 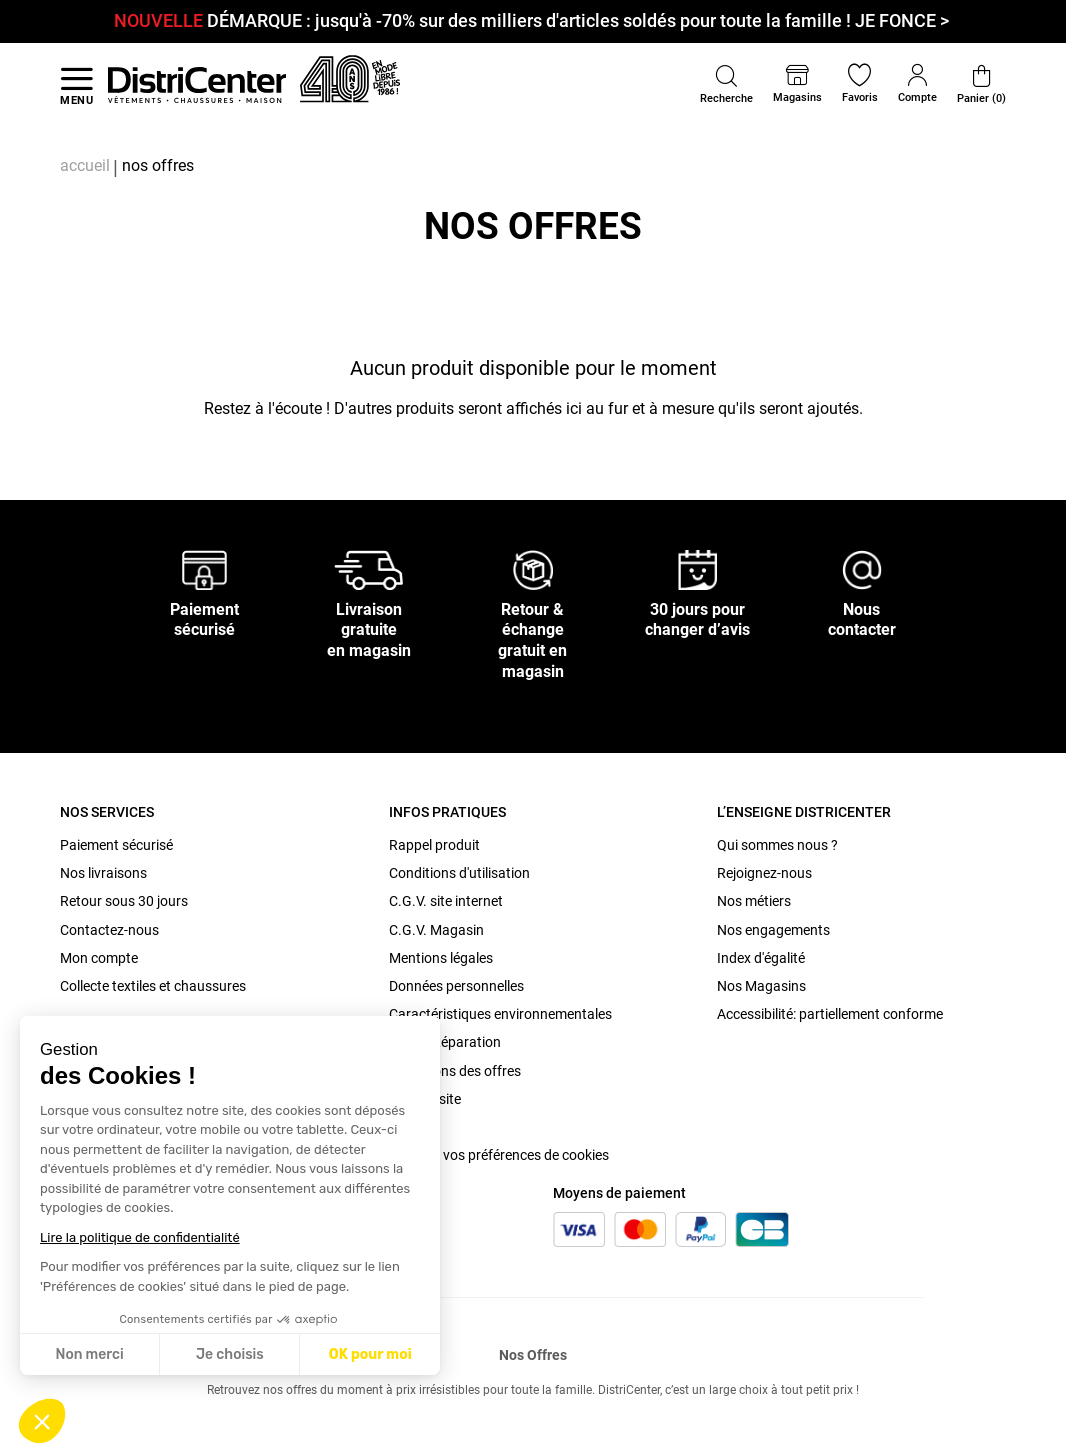 I want to click on [button], so click(x=42, y=1421).